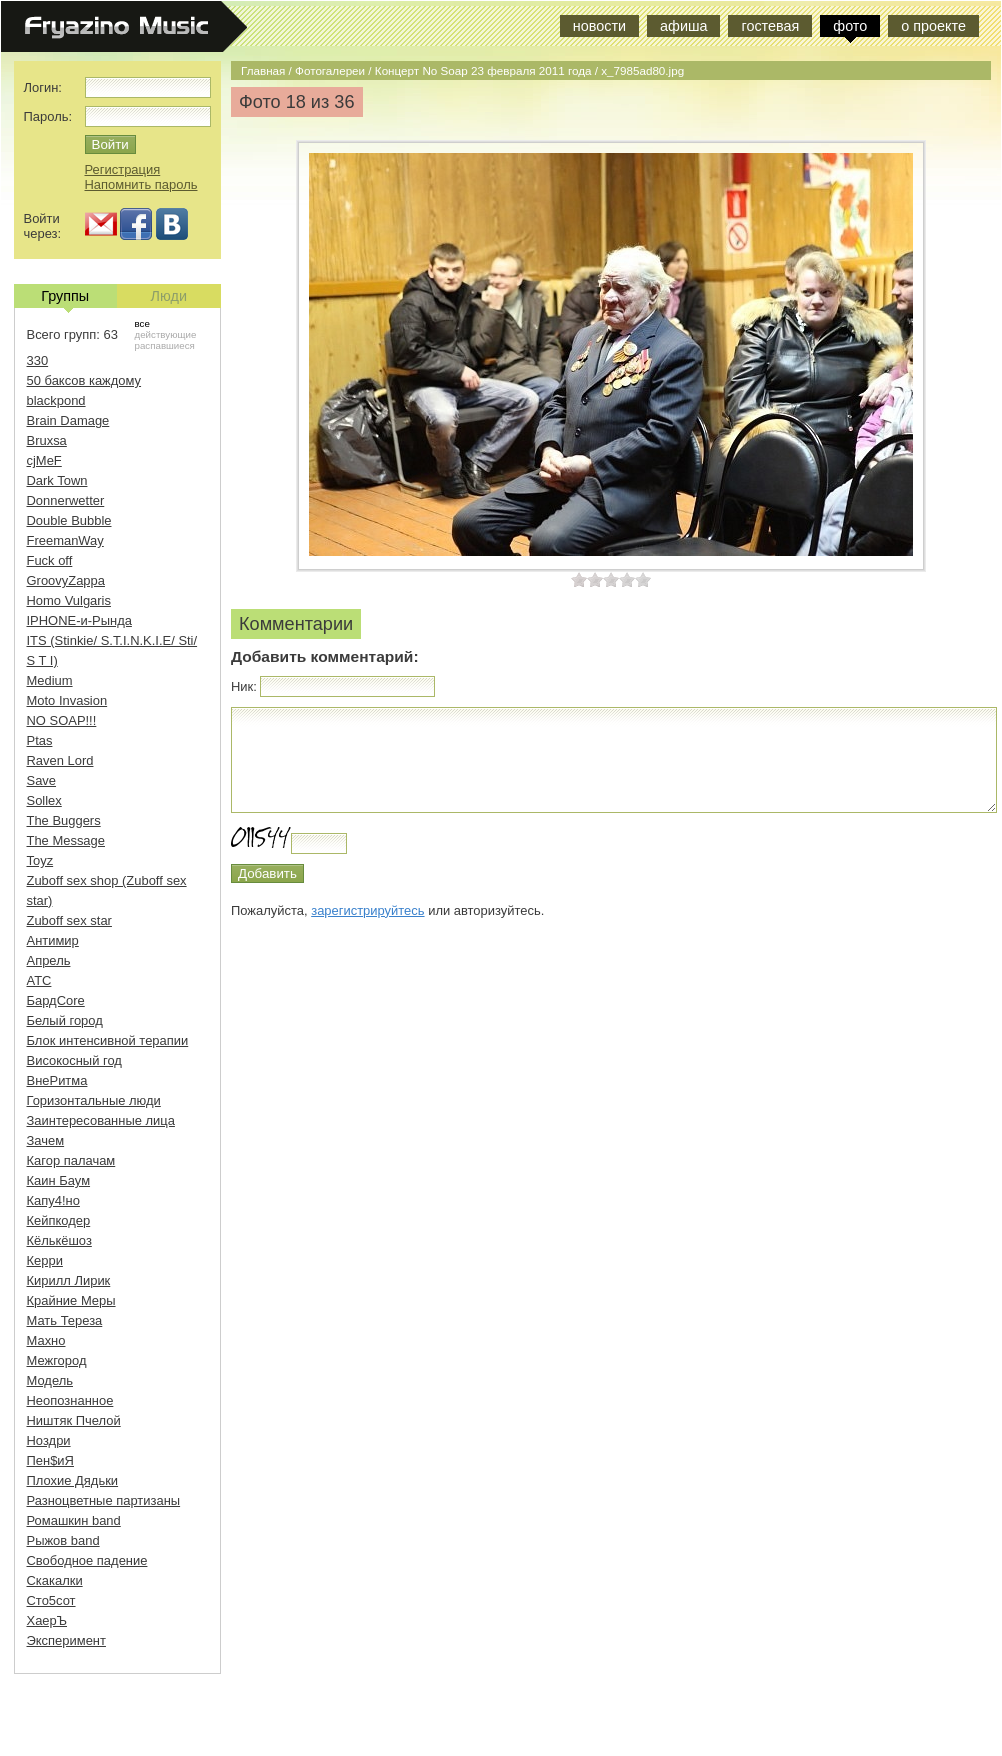 The image size is (1002, 1756). I want to click on зарегистрируйтесь, so click(367, 910).